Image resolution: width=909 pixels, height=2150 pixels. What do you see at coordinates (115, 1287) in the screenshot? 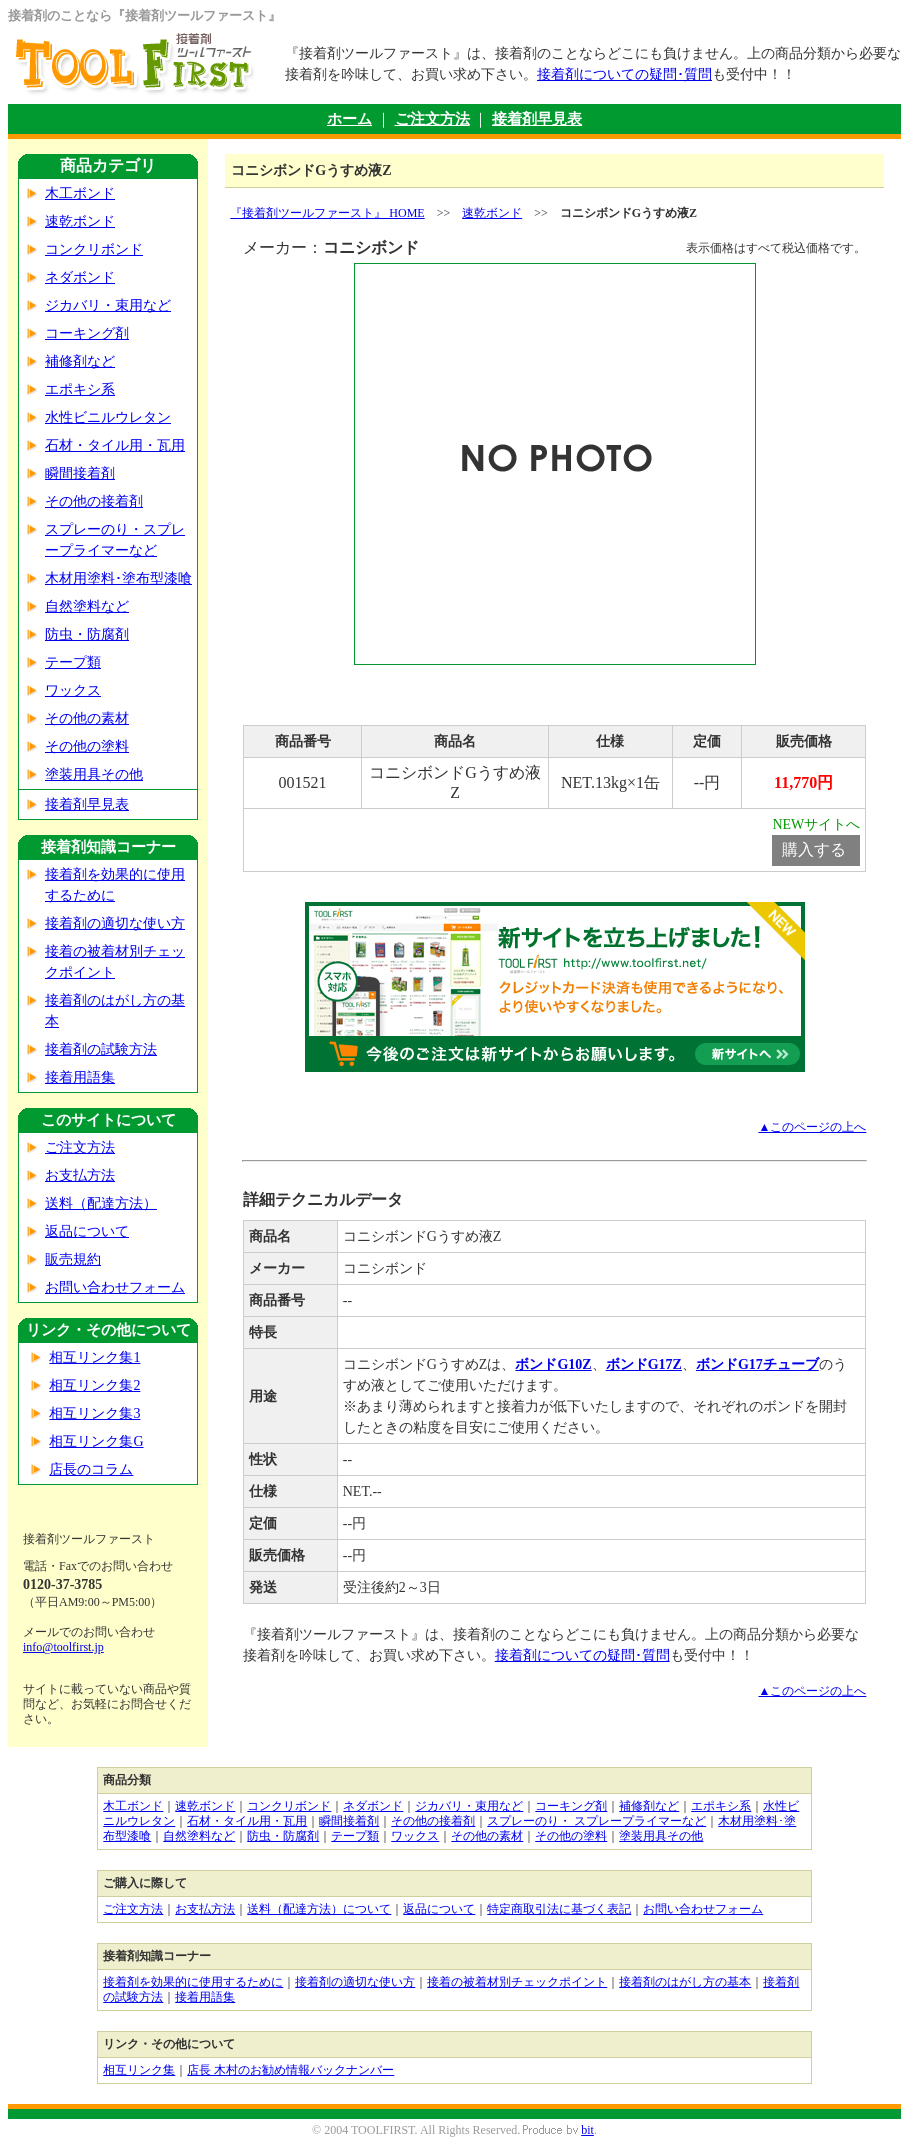
I see `お問い合わせフォーム` at bounding box center [115, 1287].